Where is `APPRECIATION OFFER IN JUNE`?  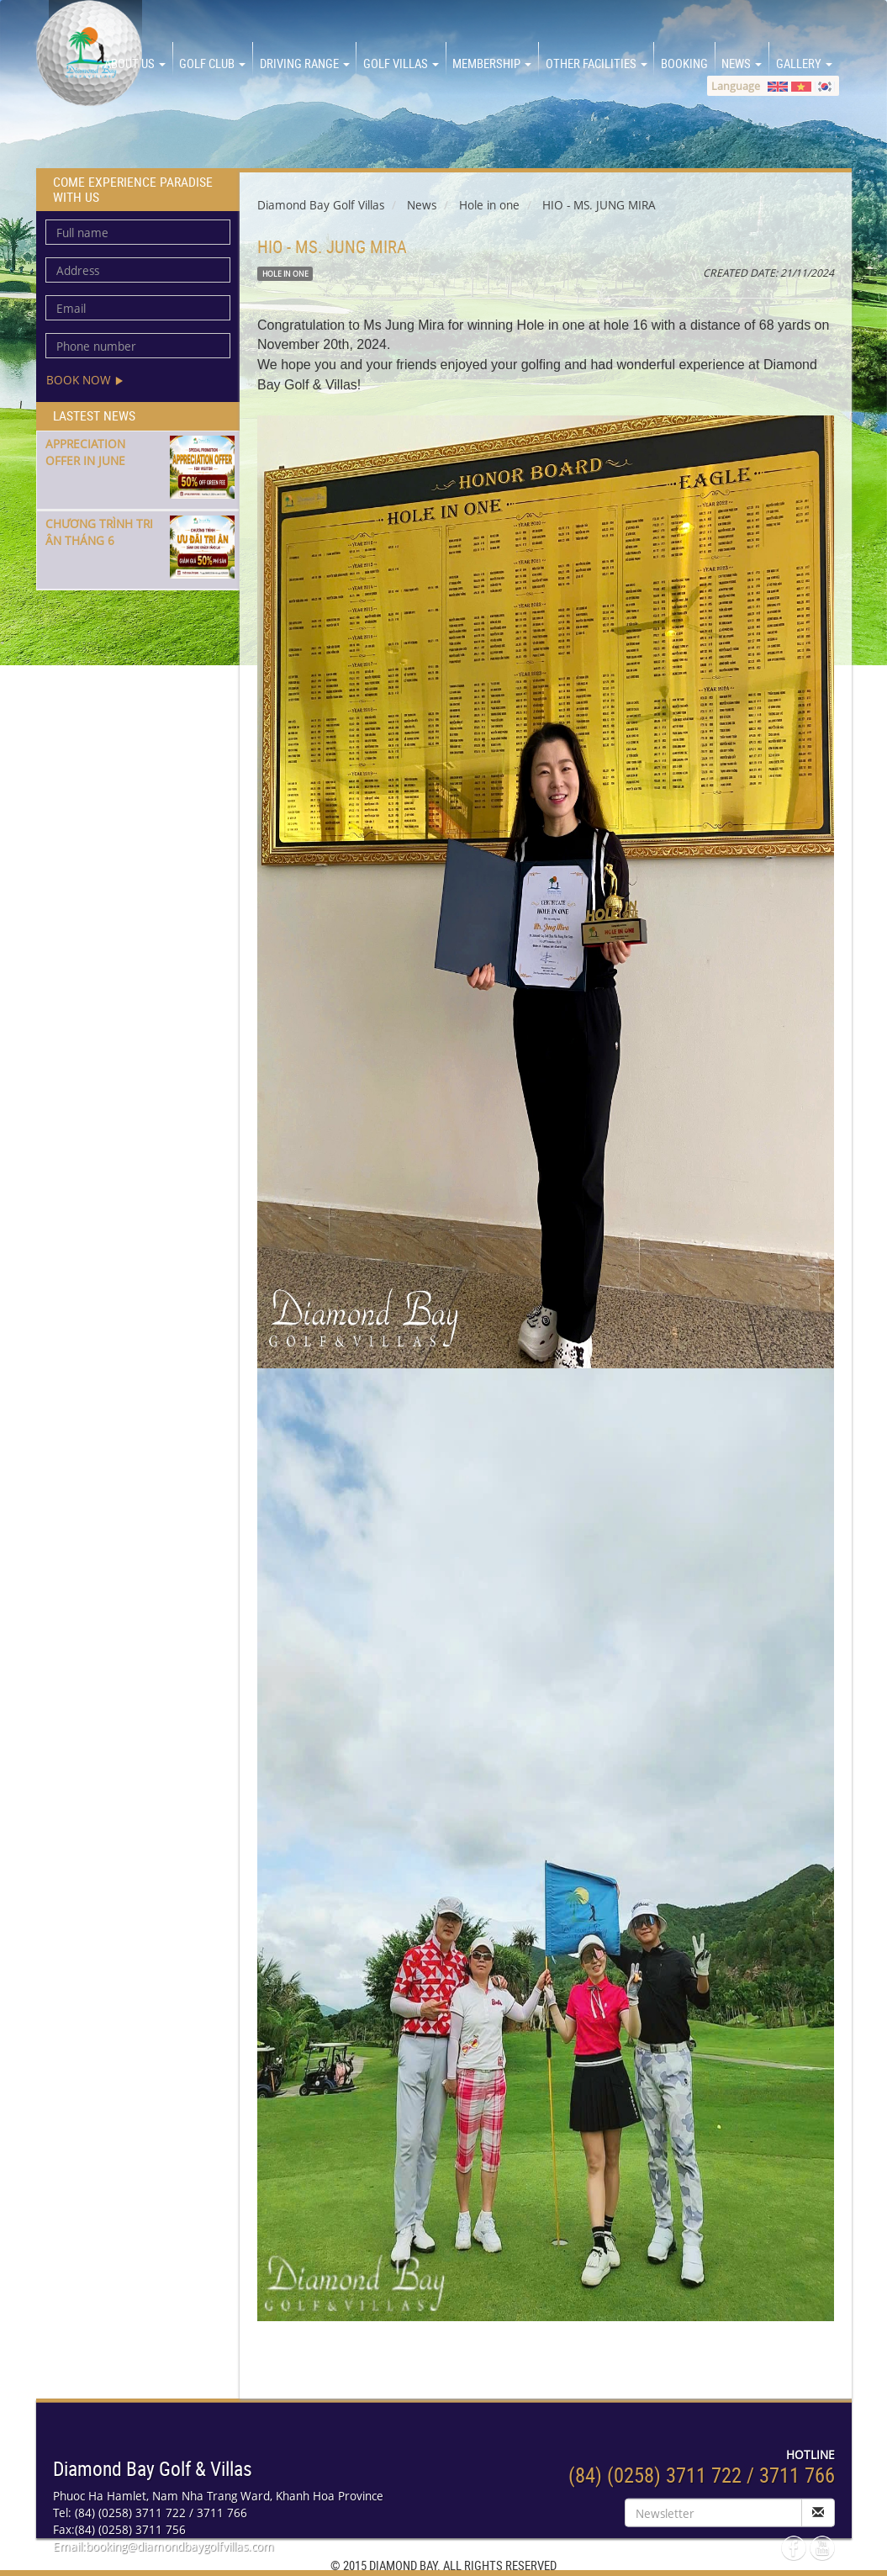 APPRECIATION OFFER IN JUNE is located at coordinates (85, 452).